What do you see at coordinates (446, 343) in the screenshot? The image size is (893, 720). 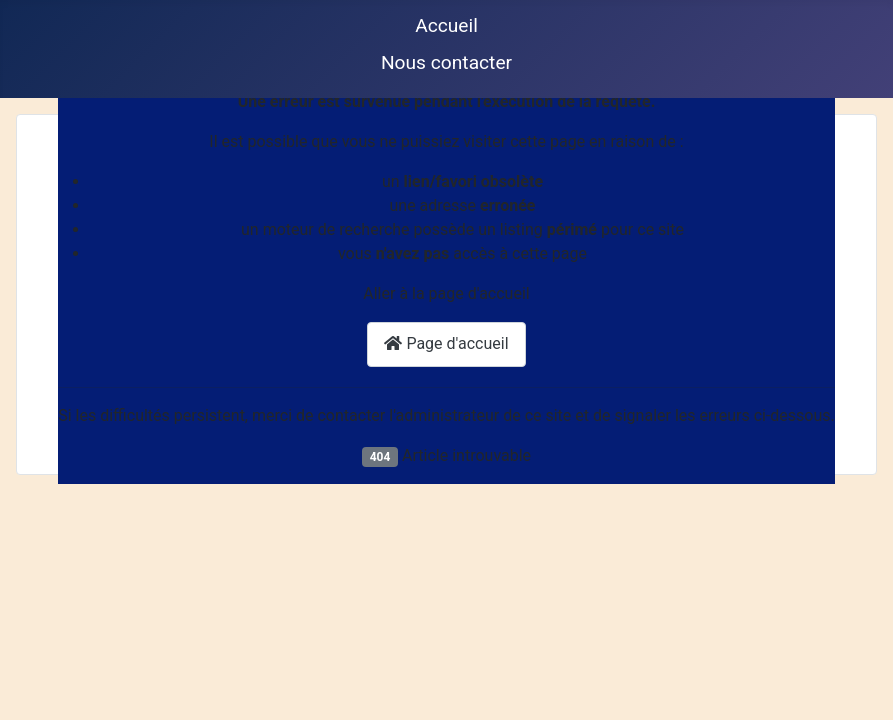 I see `Page d'accueil` at bounding box center [446, 343].